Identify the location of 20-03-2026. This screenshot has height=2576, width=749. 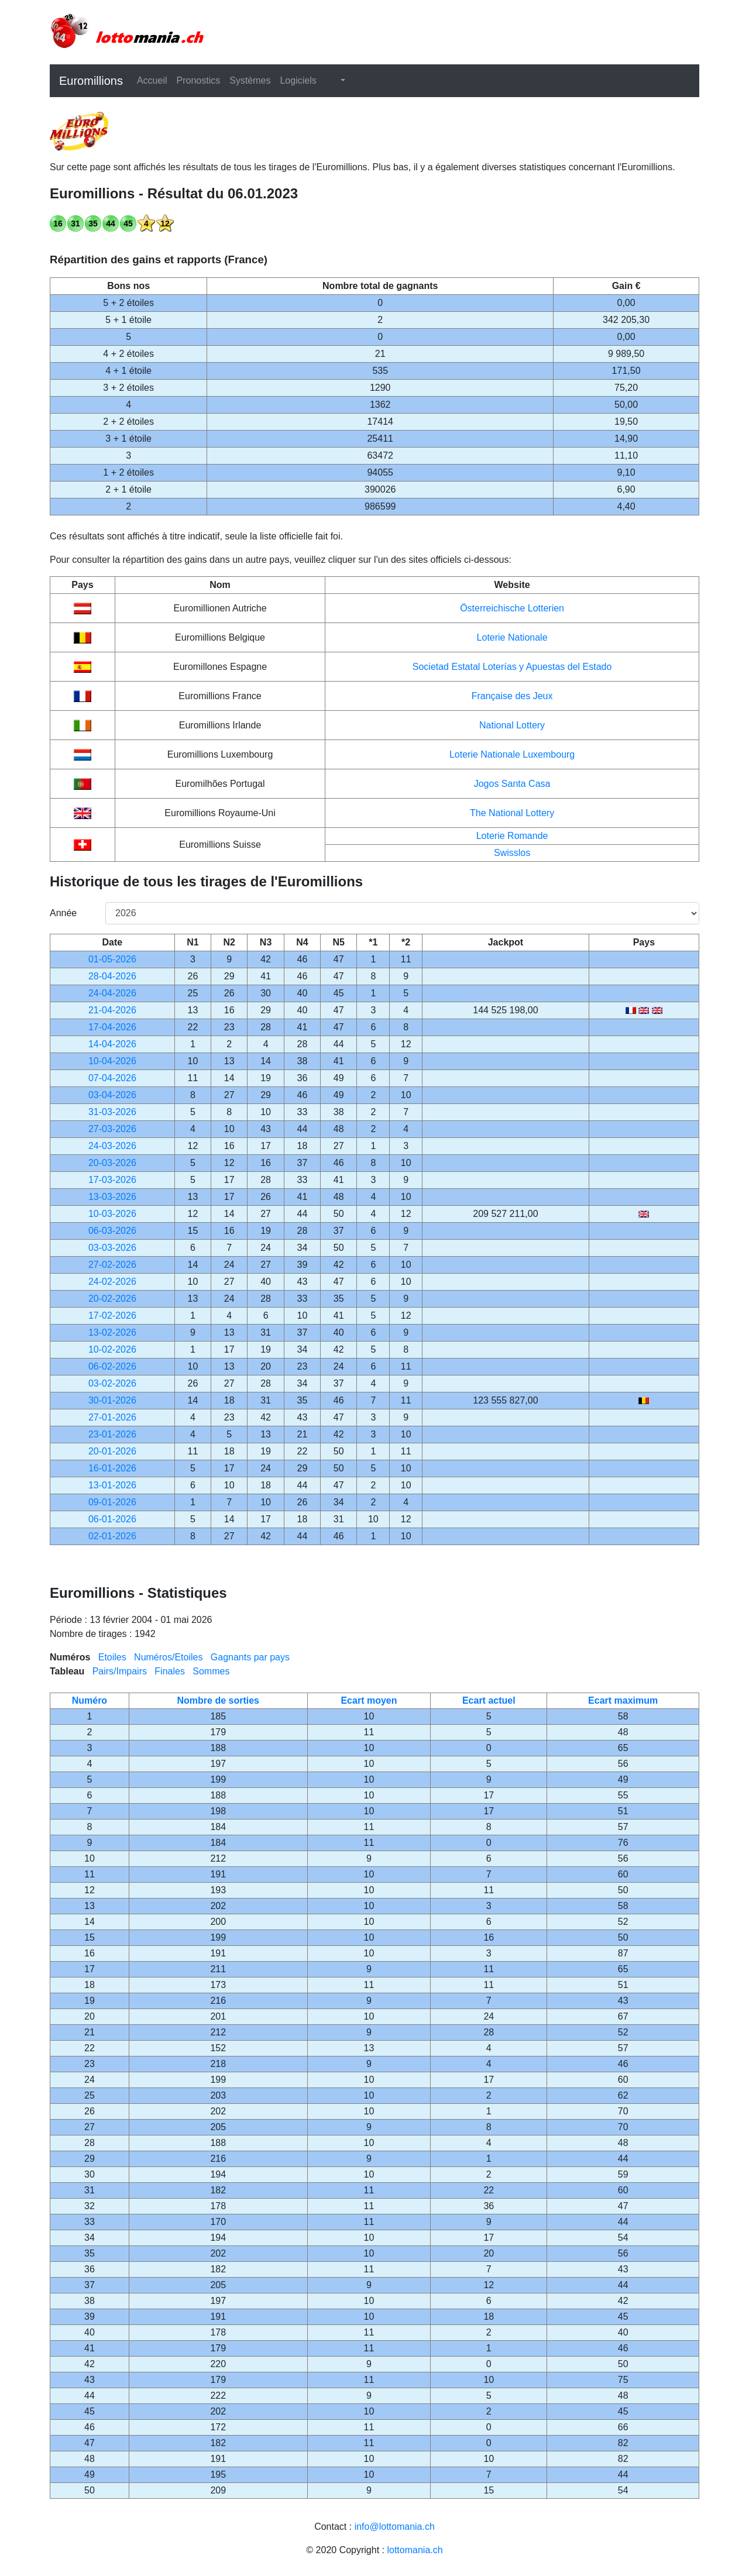
(112, 1163).